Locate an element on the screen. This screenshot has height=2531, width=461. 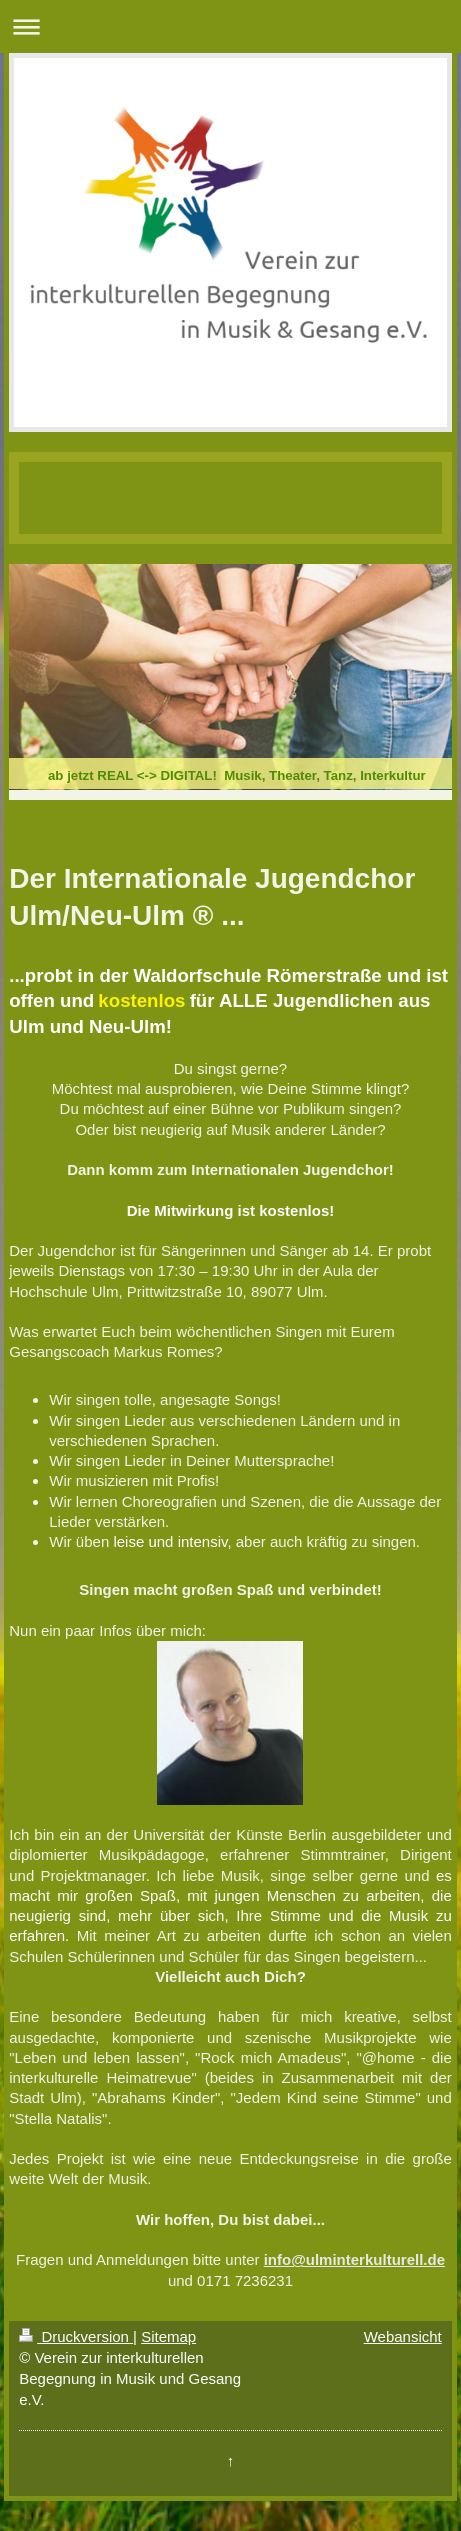
Webansicht is located at coordinates (403, 2336).